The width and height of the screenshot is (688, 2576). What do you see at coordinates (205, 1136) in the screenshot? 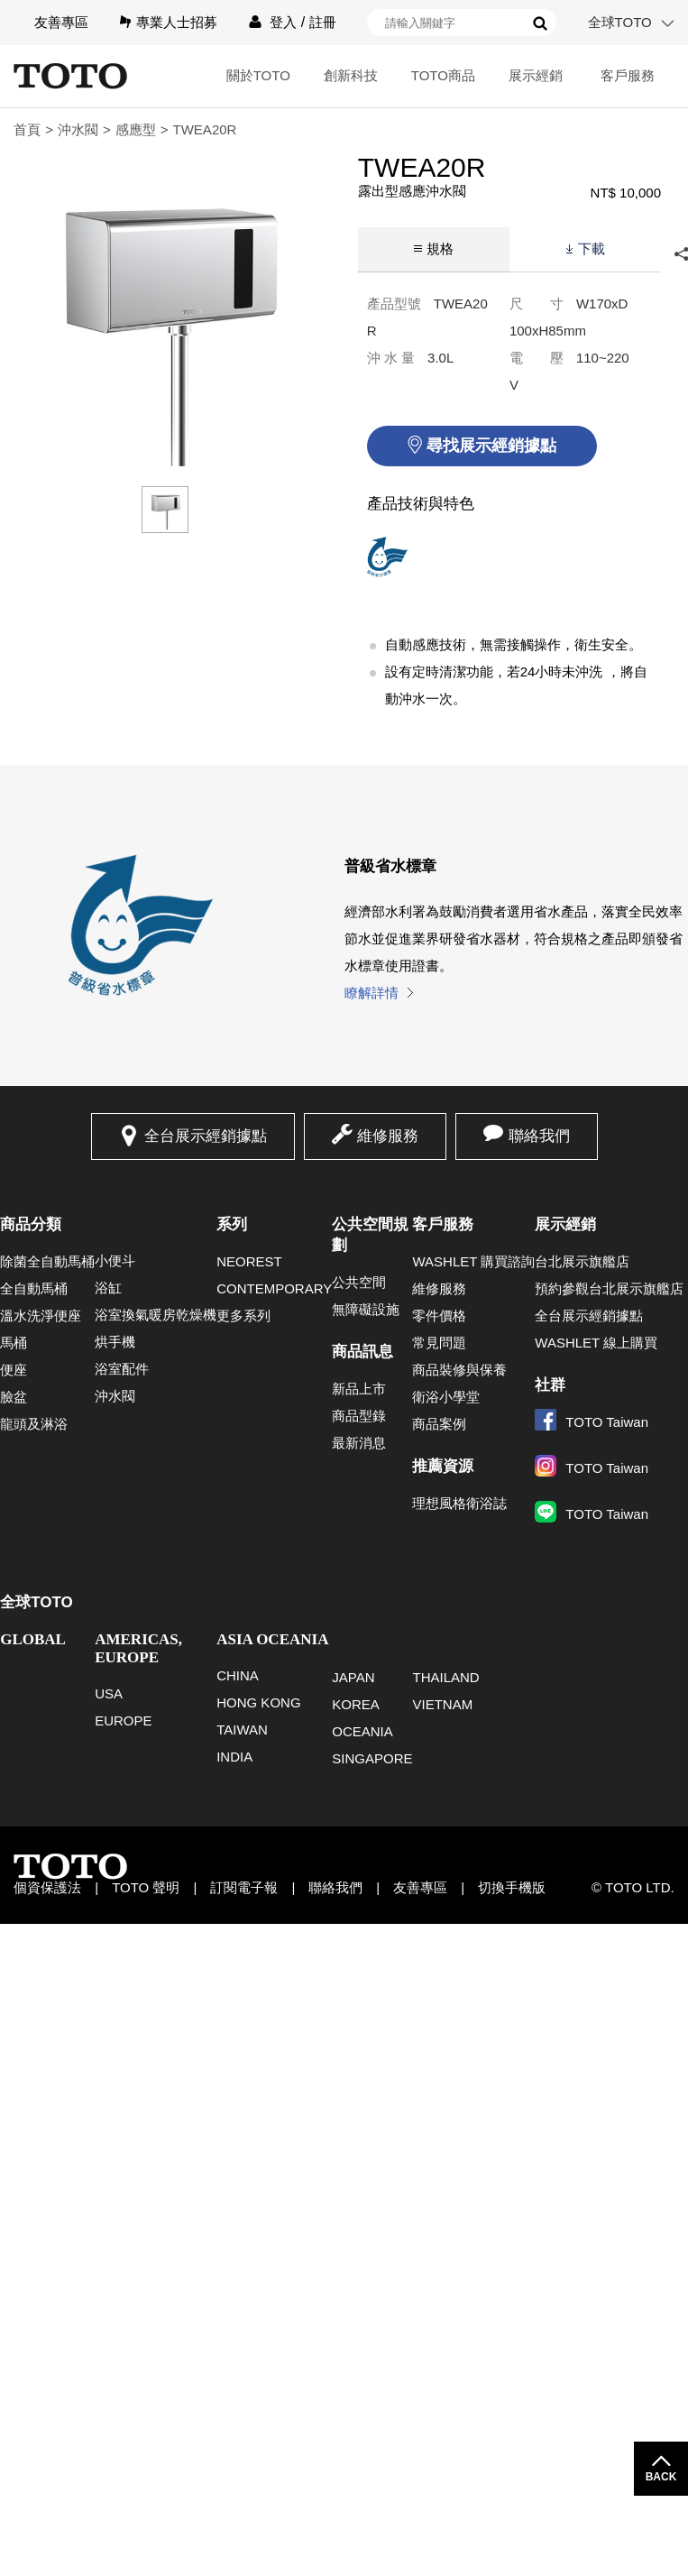
I see `全台展示經銷據點` at bounding box center [205, 1136].